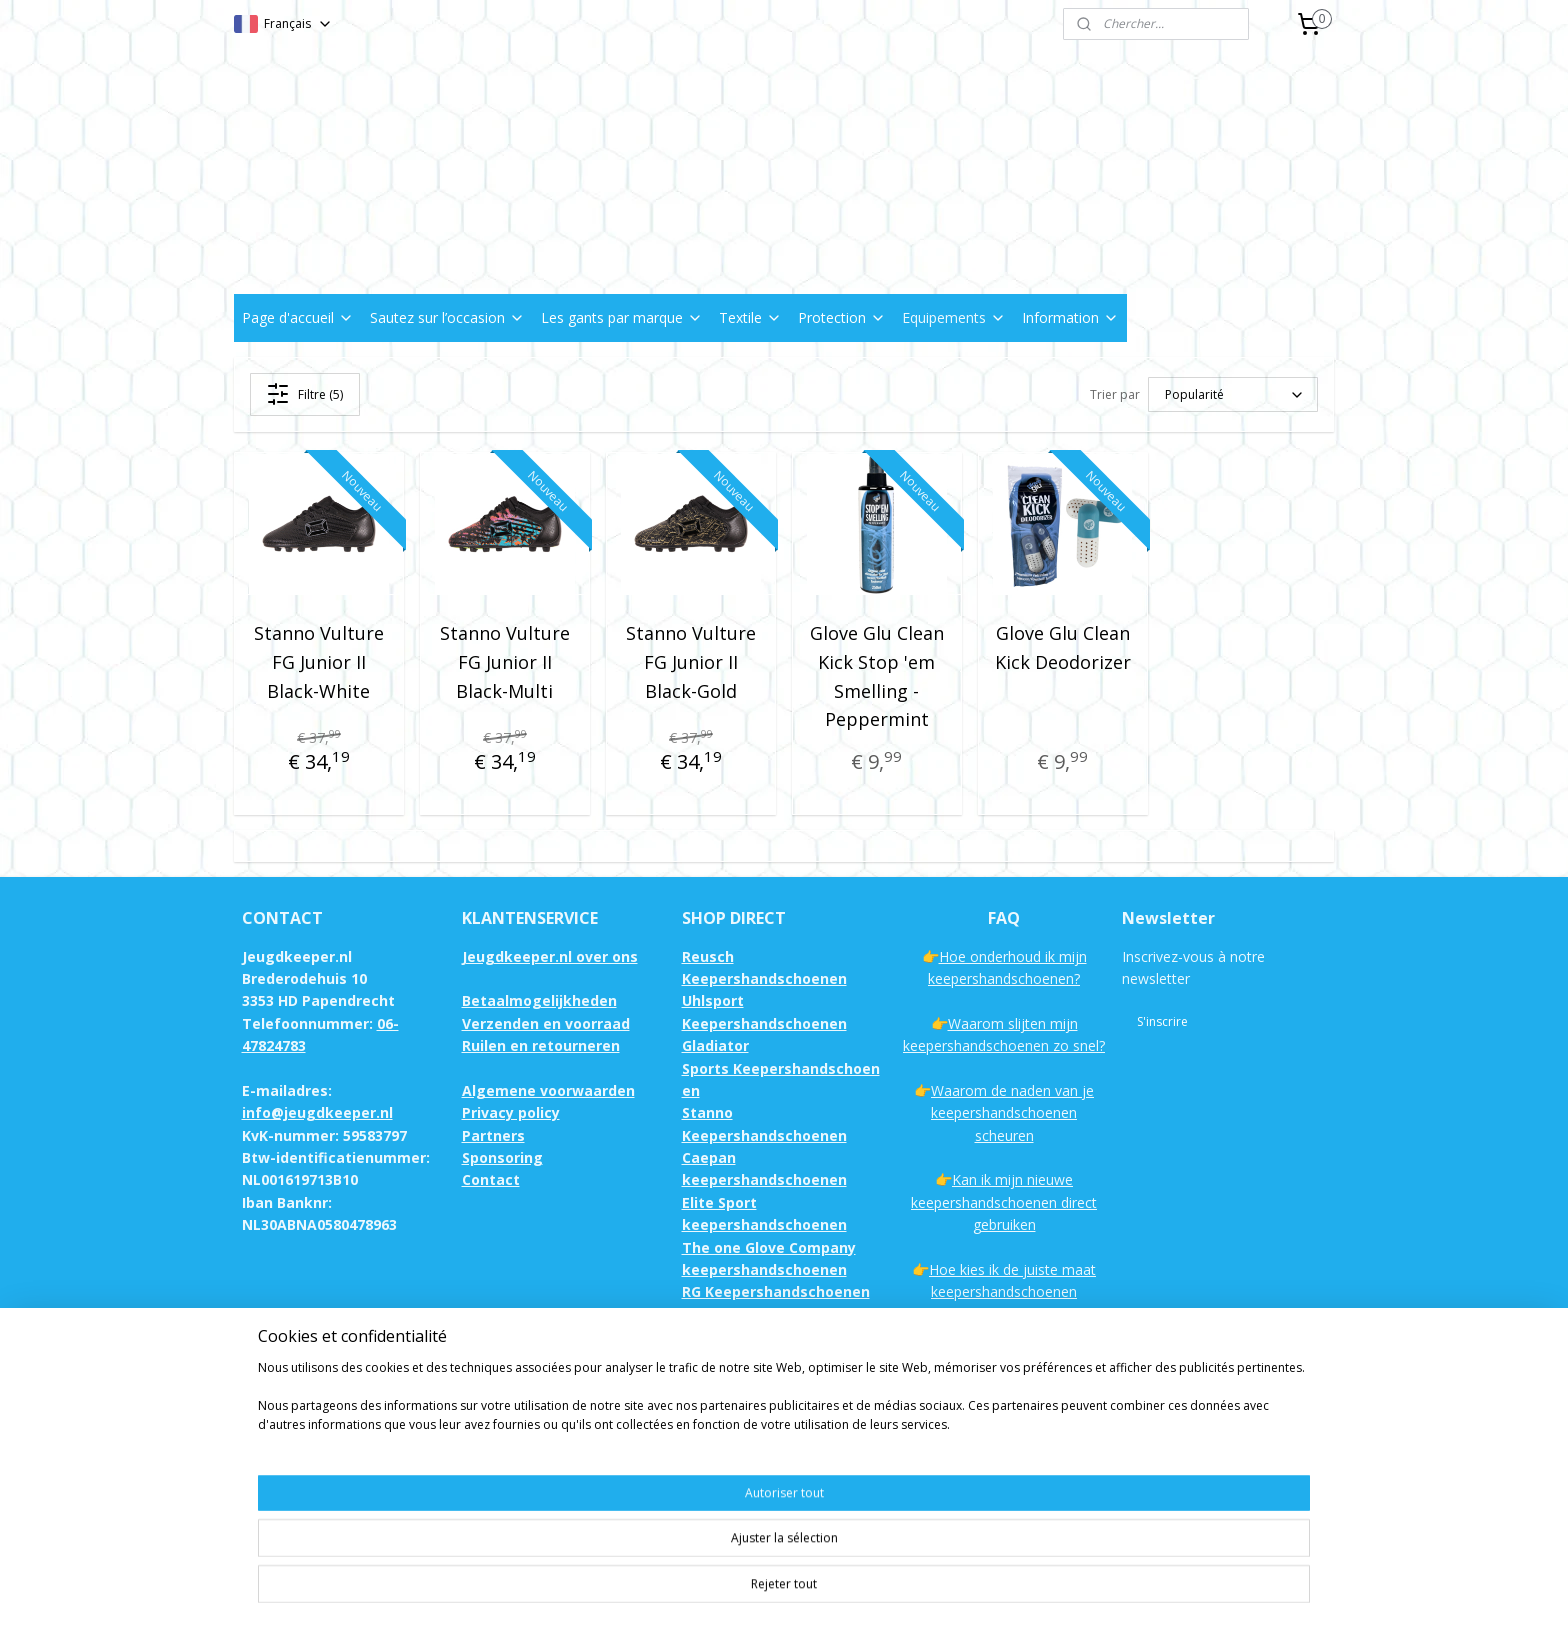 The height and width of the screenshot is (1627, 1568). I want to click on sitemap, so click(871, 1590).